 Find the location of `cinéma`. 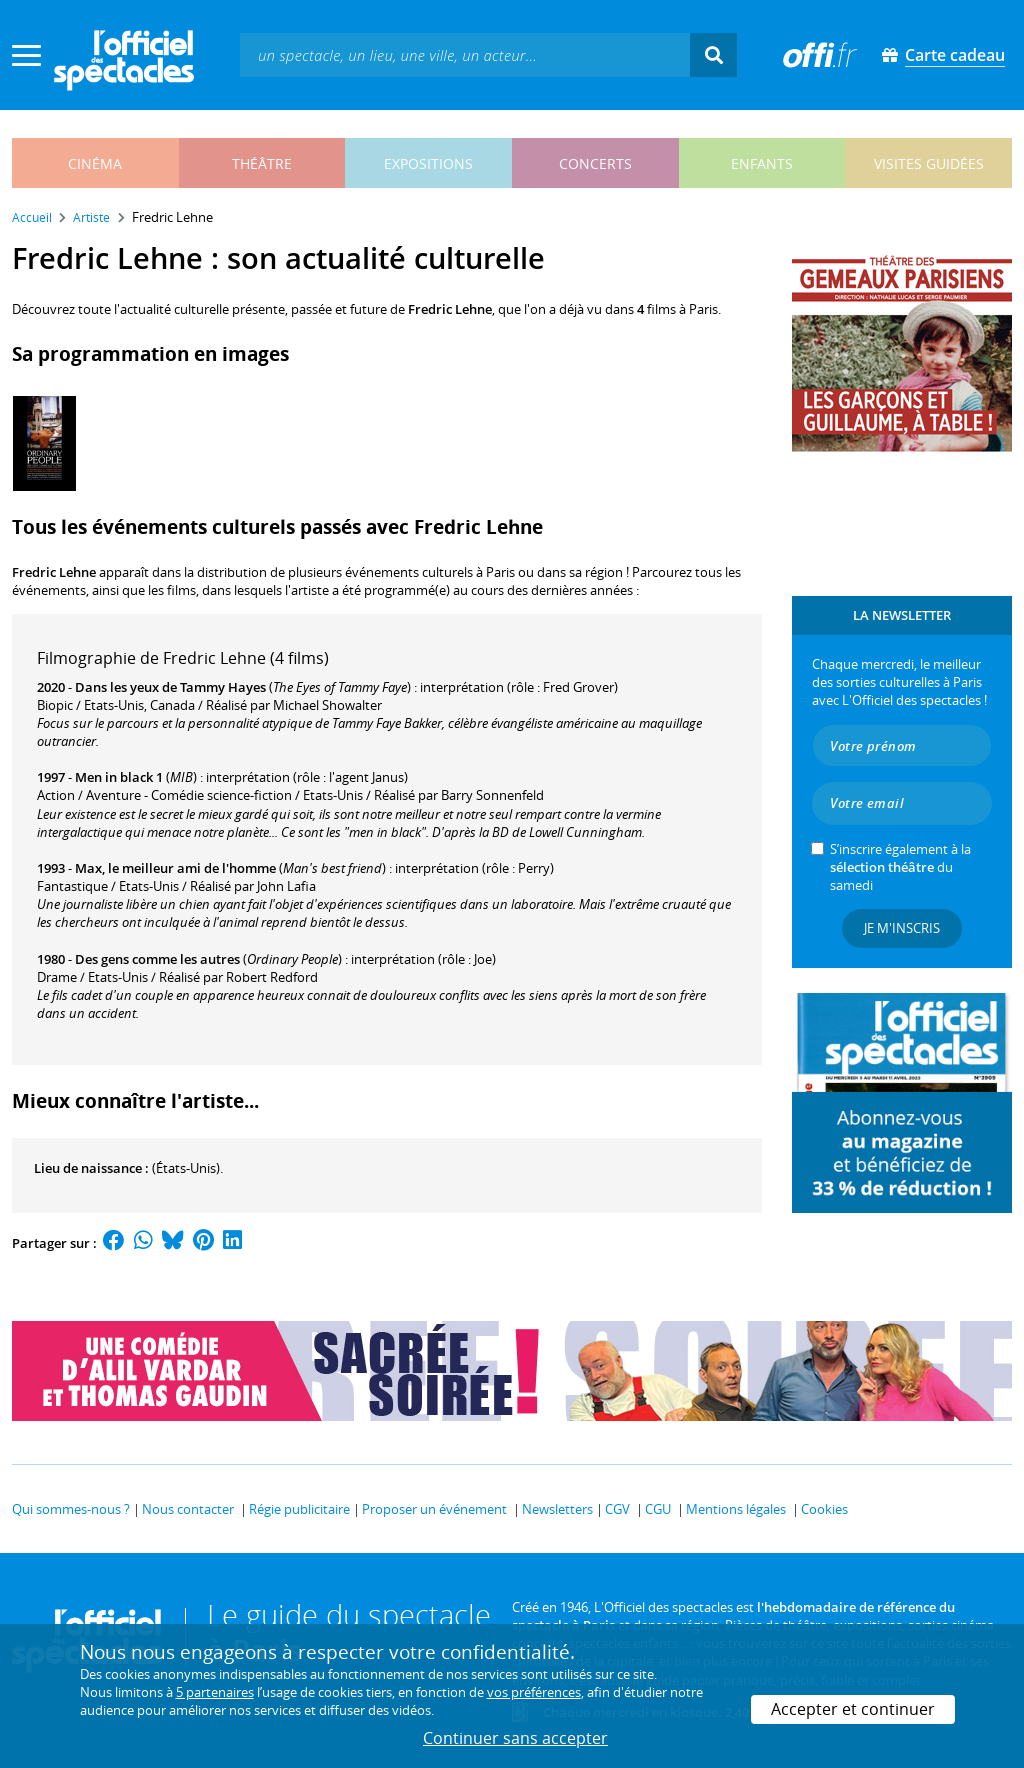

cinéma is located at coordinates (95, 163).